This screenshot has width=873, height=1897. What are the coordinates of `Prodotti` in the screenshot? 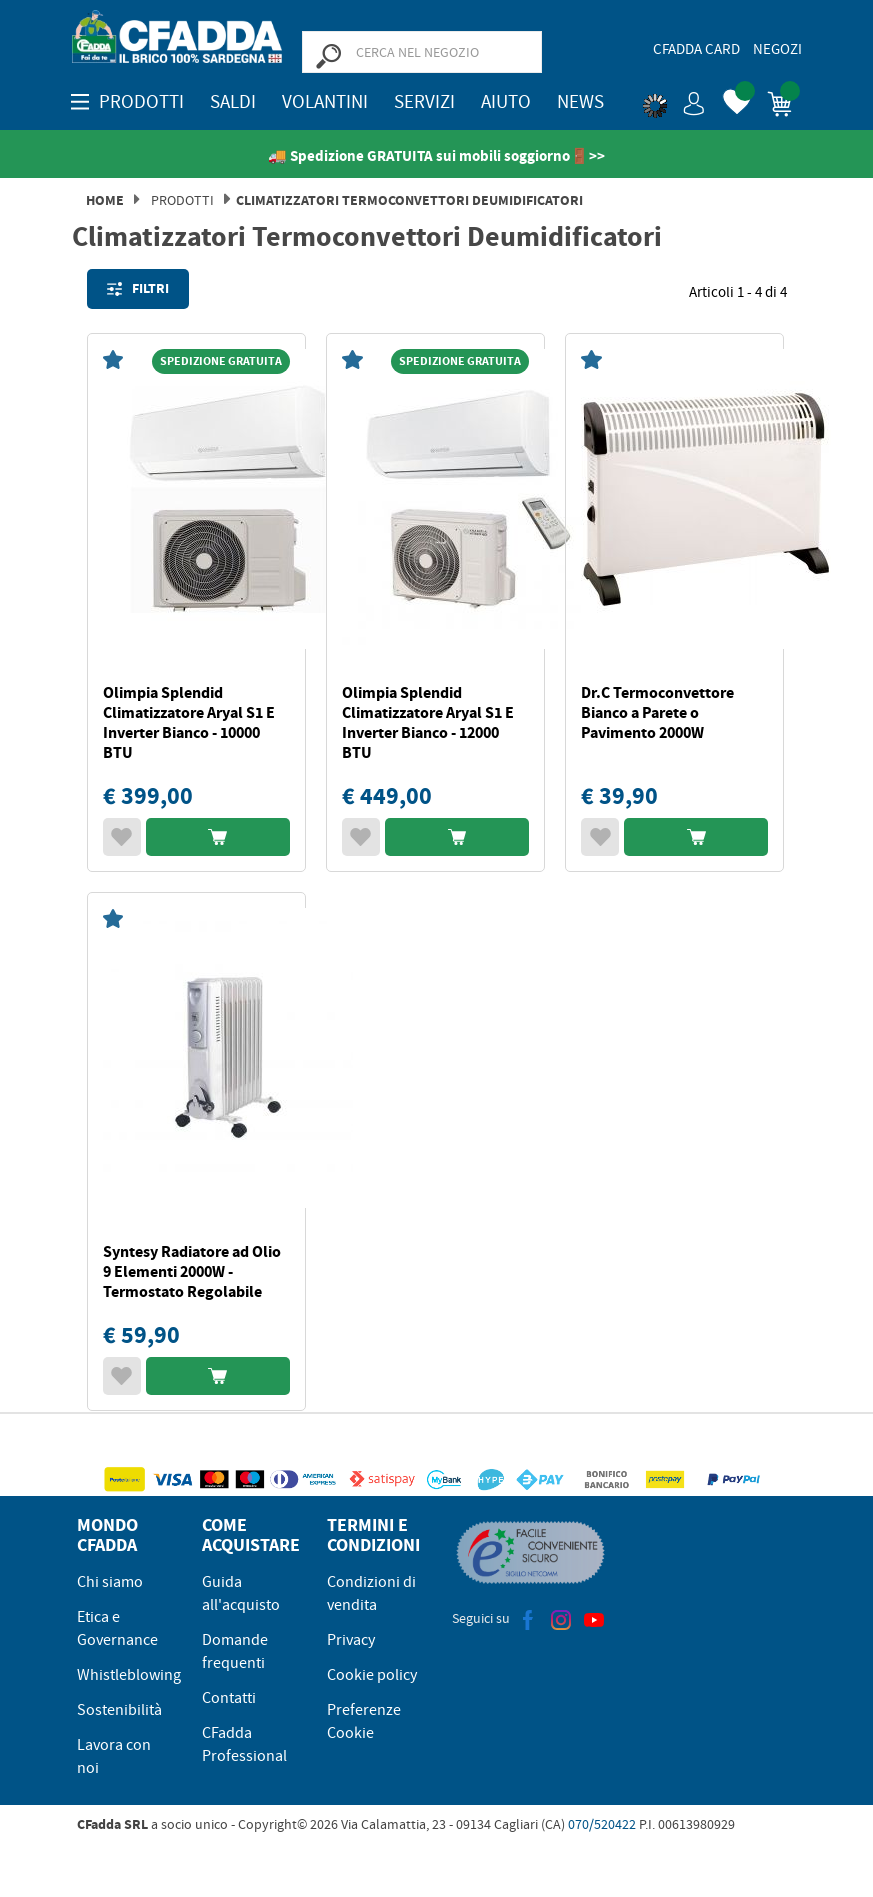 It's located at (182, 200).